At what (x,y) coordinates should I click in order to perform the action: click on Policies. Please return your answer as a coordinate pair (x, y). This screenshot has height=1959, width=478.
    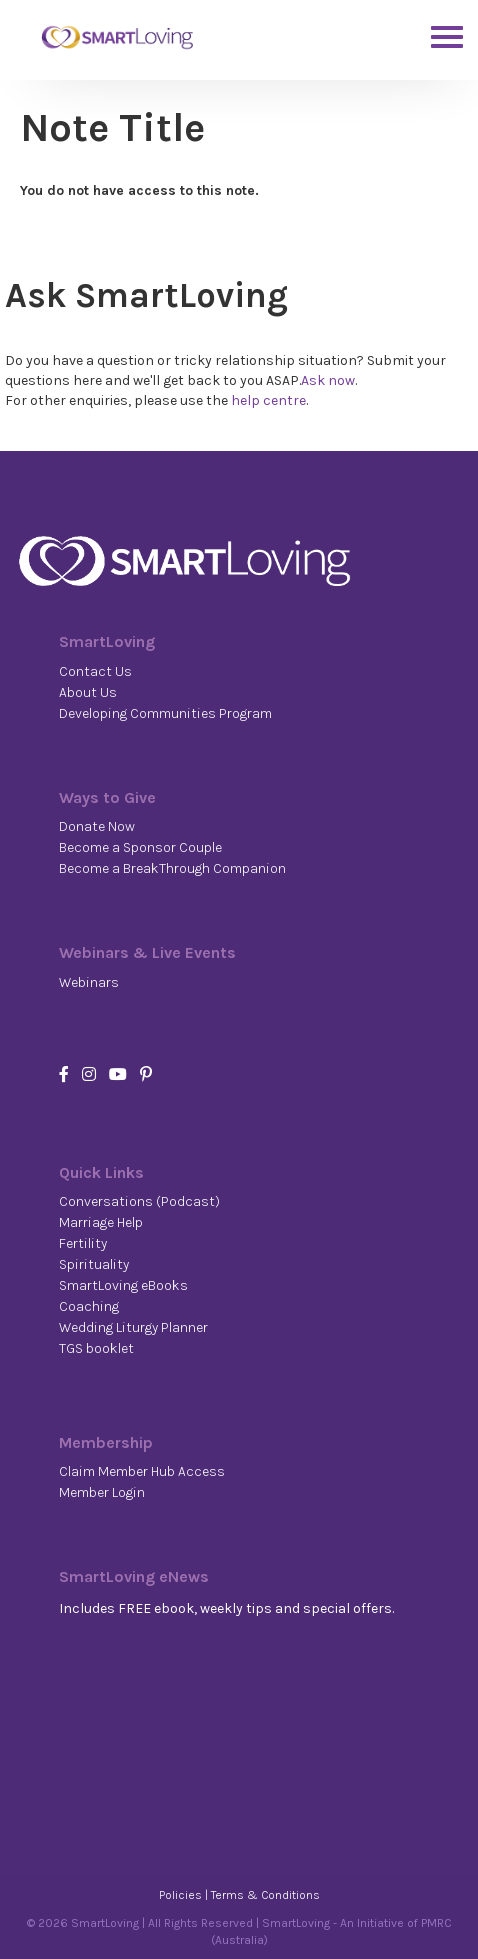
    Looking at the image, I should click on (180, 1895).